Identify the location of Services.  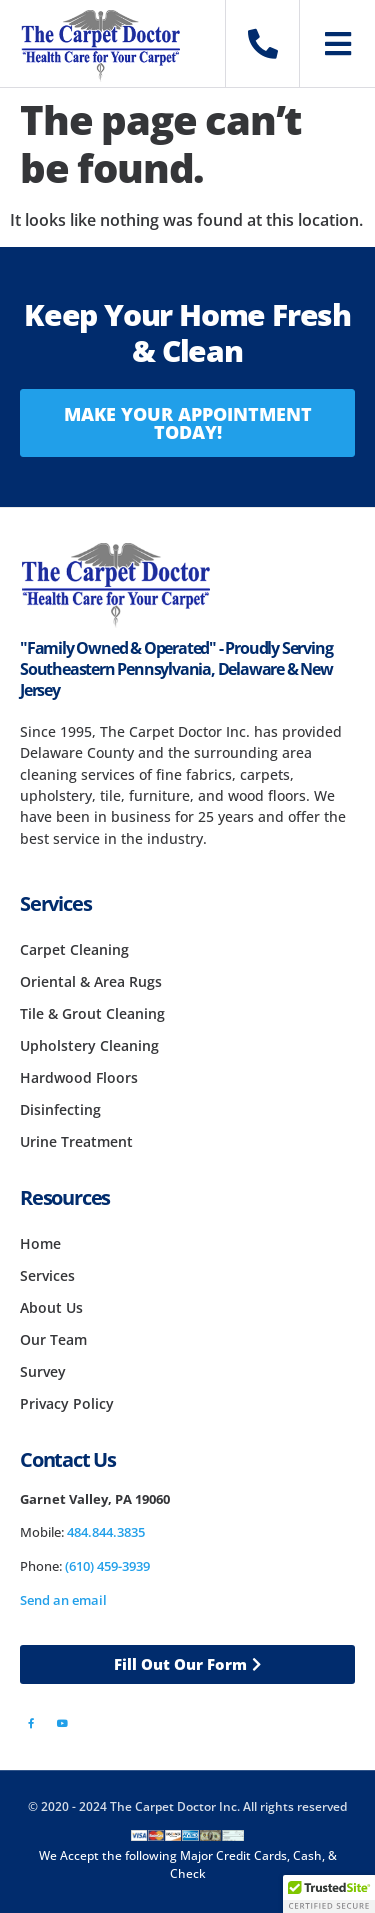
(47, 1275).